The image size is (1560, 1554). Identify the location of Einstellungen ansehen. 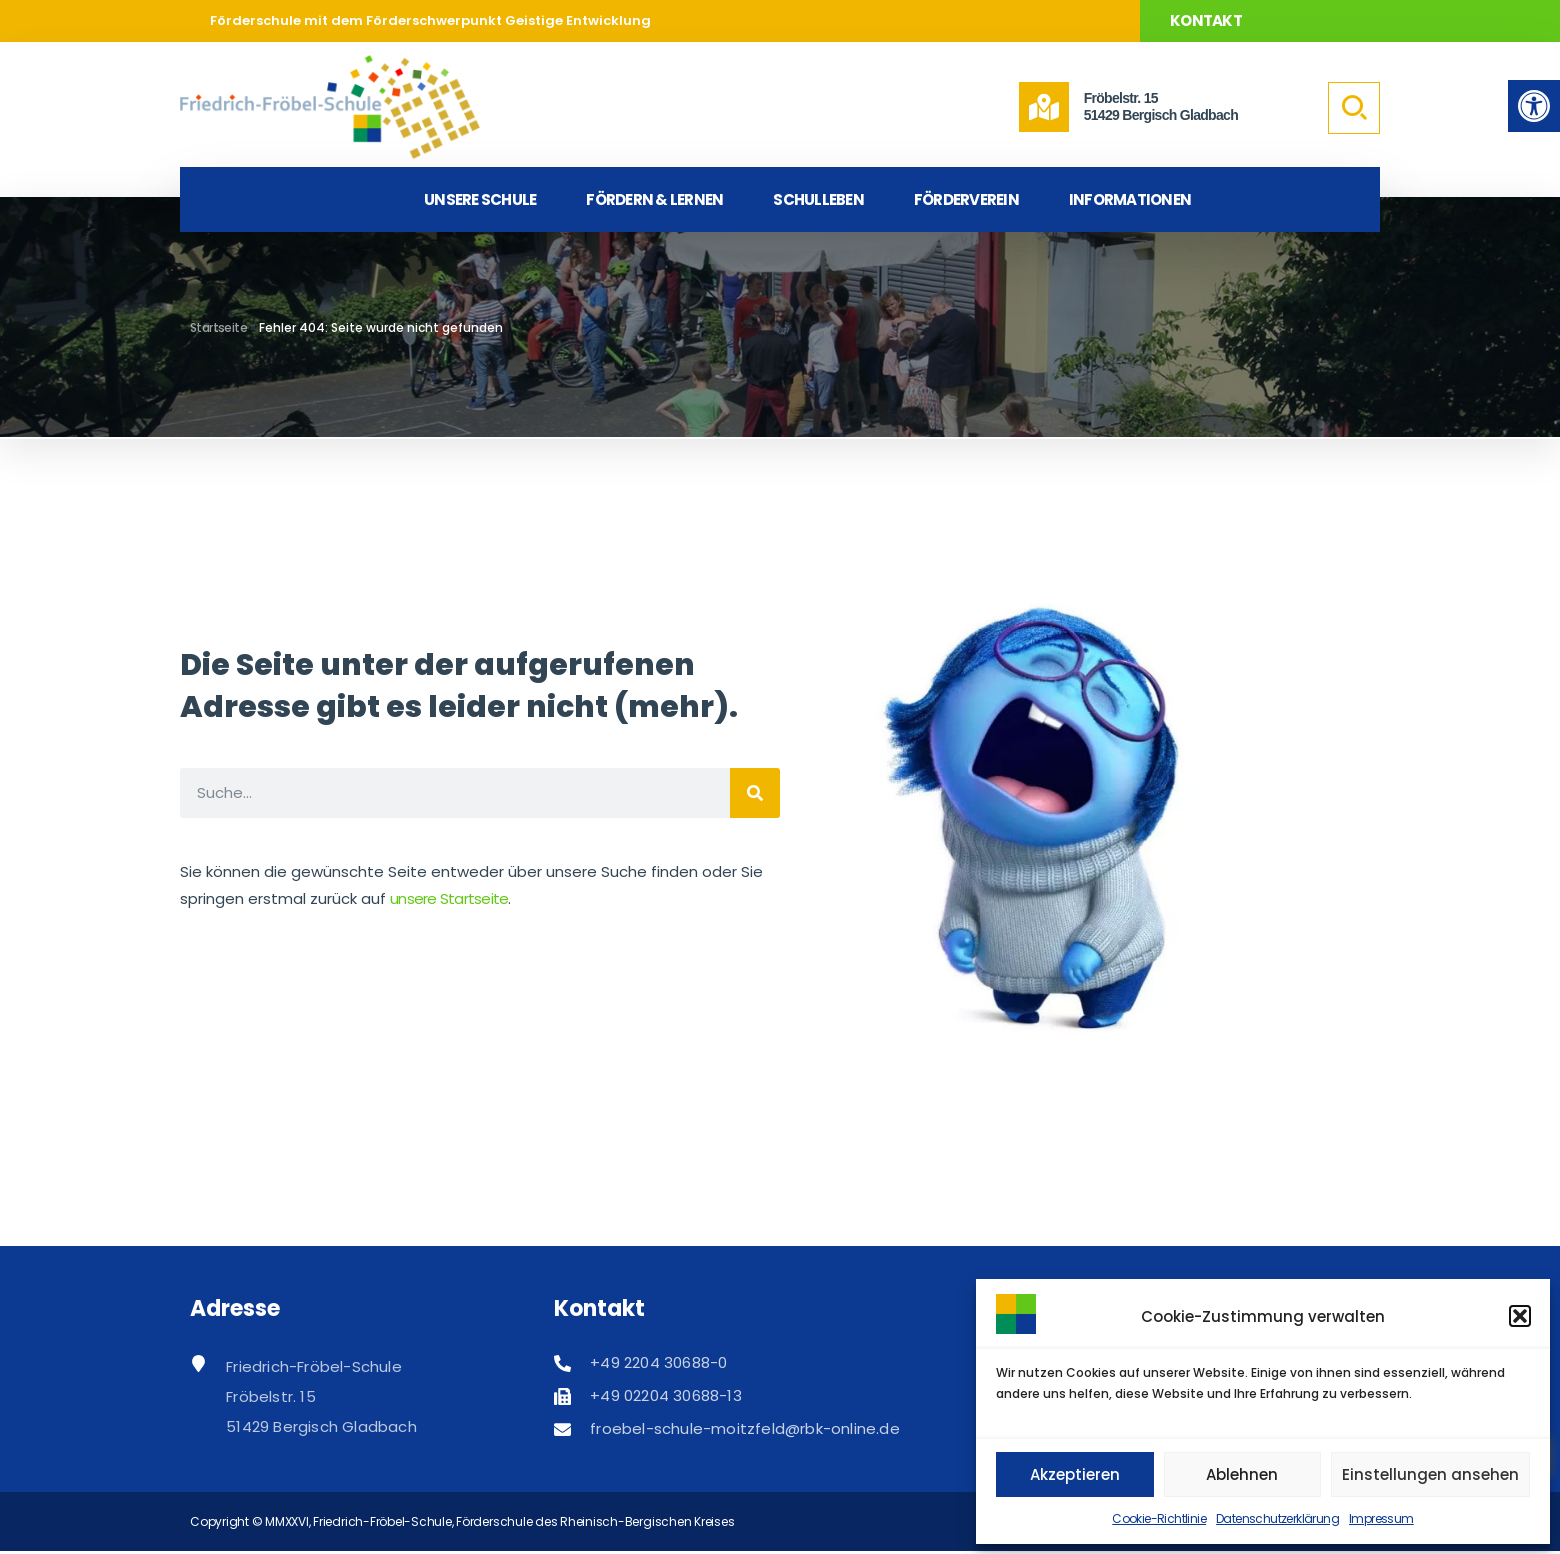
(1430, 1474).